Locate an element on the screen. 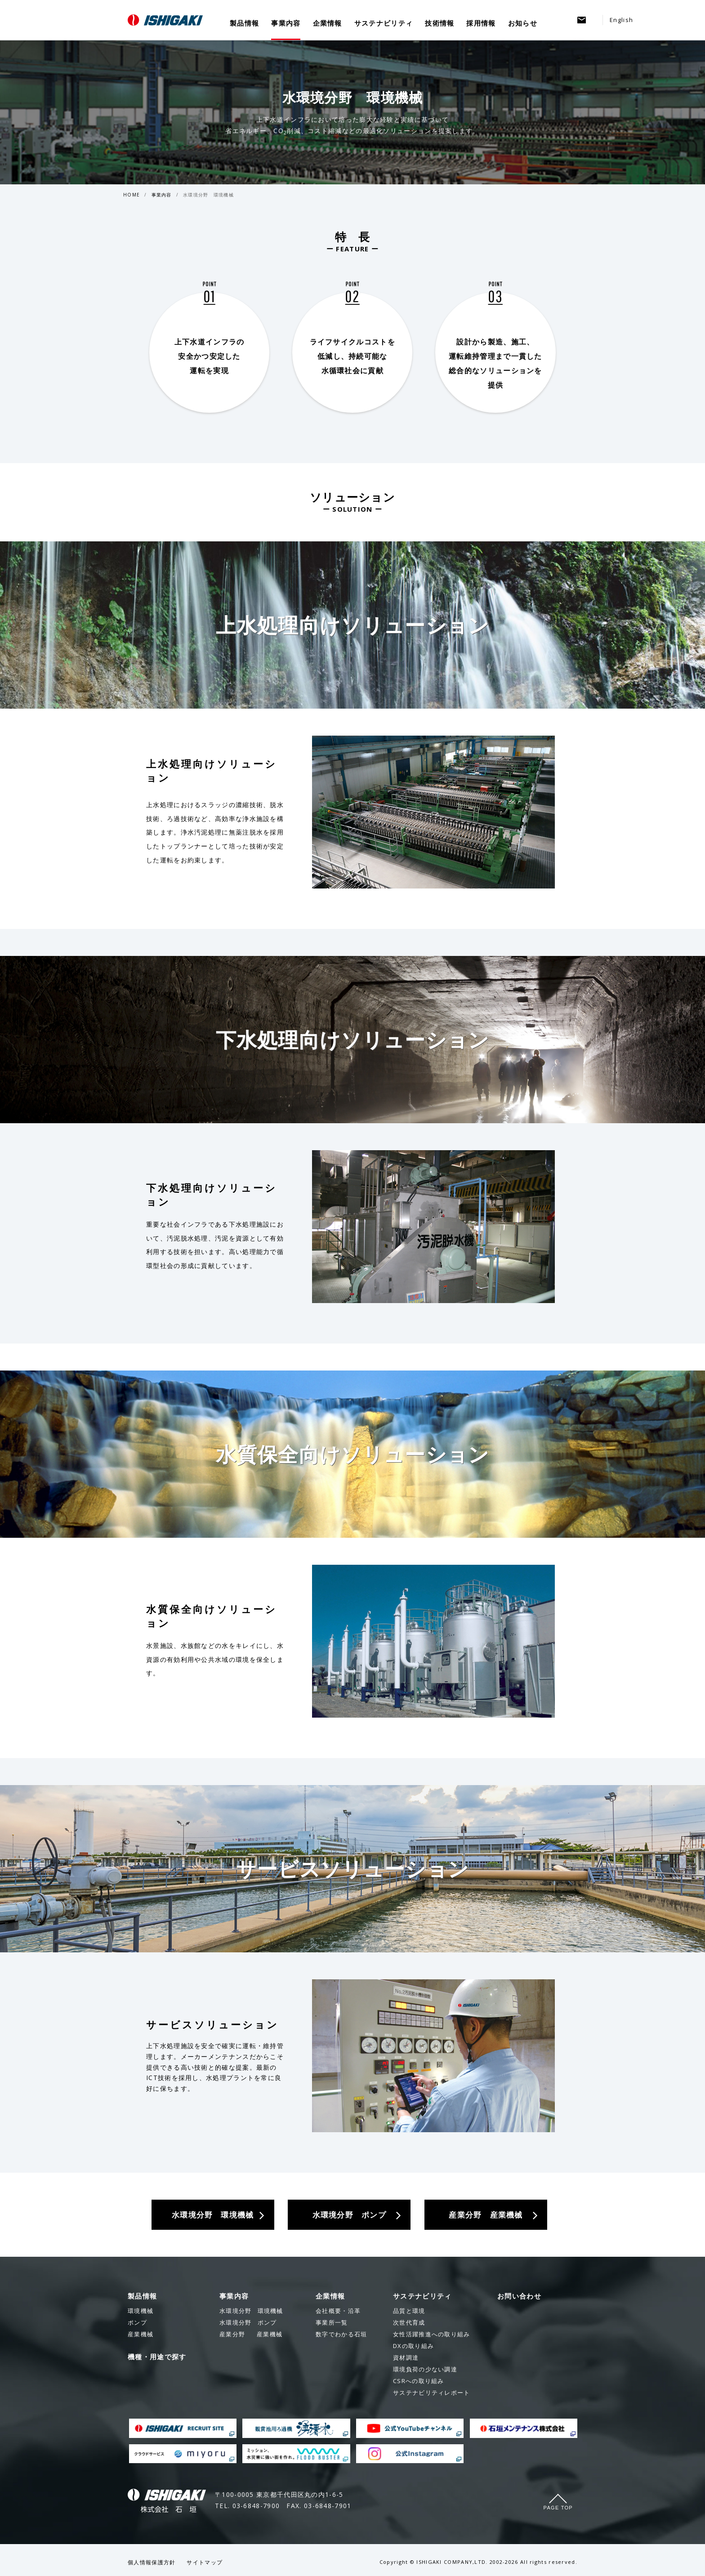 Image resolution: width=705 pixels, height=2576 pixels. CSRへの取り組み is located at coordinates (418, 2381).